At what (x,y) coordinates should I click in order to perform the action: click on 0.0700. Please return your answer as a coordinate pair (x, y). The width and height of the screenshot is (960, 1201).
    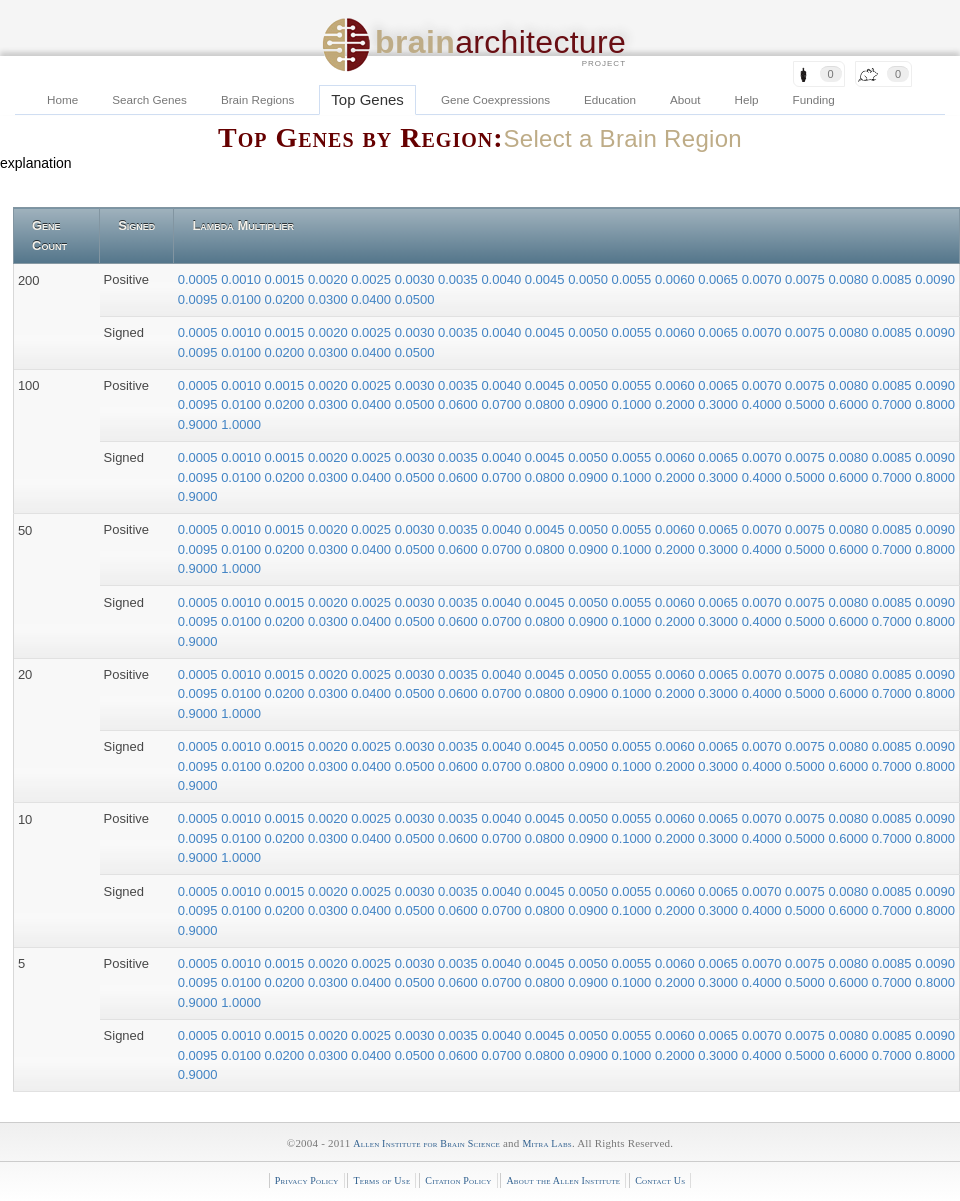
    Looking at the image, I should click on (502, 404).